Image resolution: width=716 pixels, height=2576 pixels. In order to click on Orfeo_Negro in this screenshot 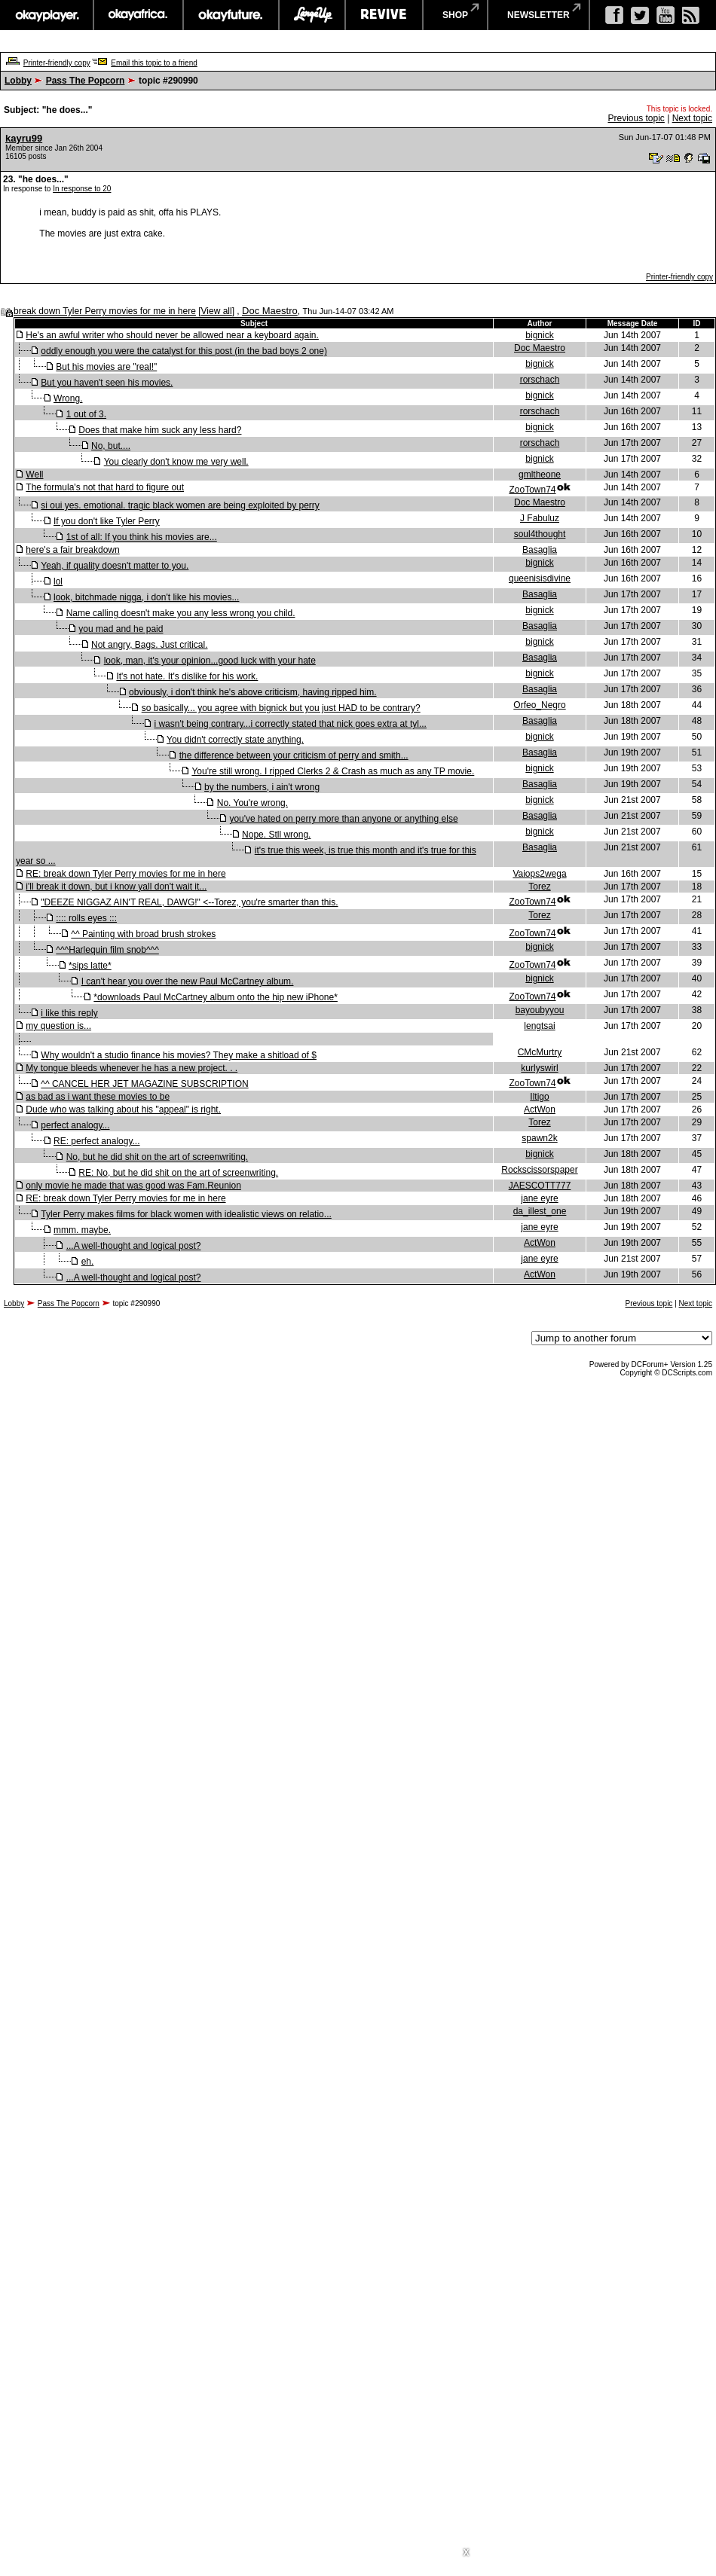, I will do `click(539, 705)`.